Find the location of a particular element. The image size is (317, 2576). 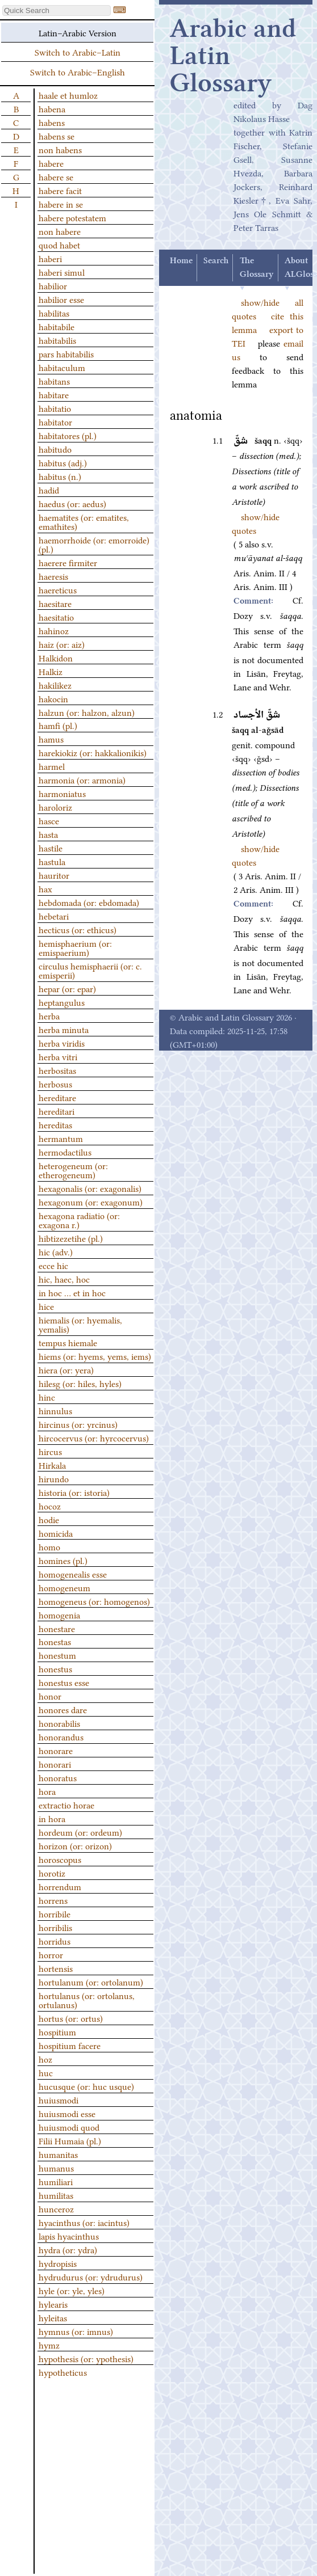

hirundo is located at coordinates (54, 1478).